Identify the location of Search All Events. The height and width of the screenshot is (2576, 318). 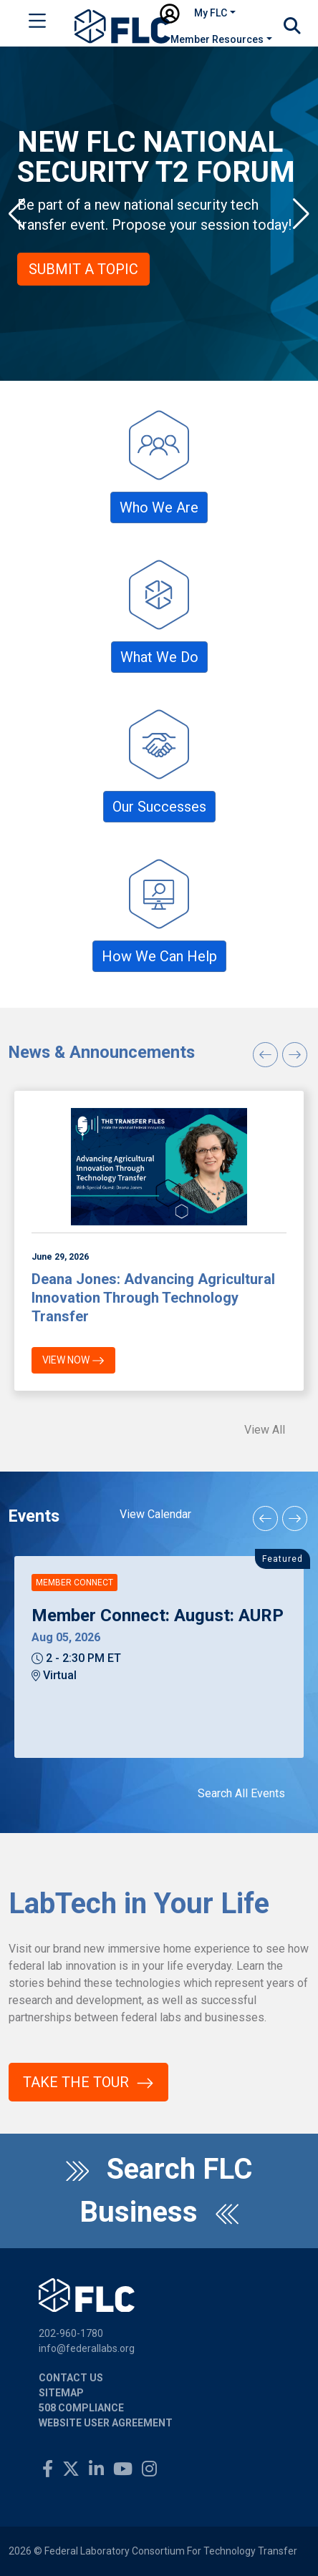
(241, 1793).